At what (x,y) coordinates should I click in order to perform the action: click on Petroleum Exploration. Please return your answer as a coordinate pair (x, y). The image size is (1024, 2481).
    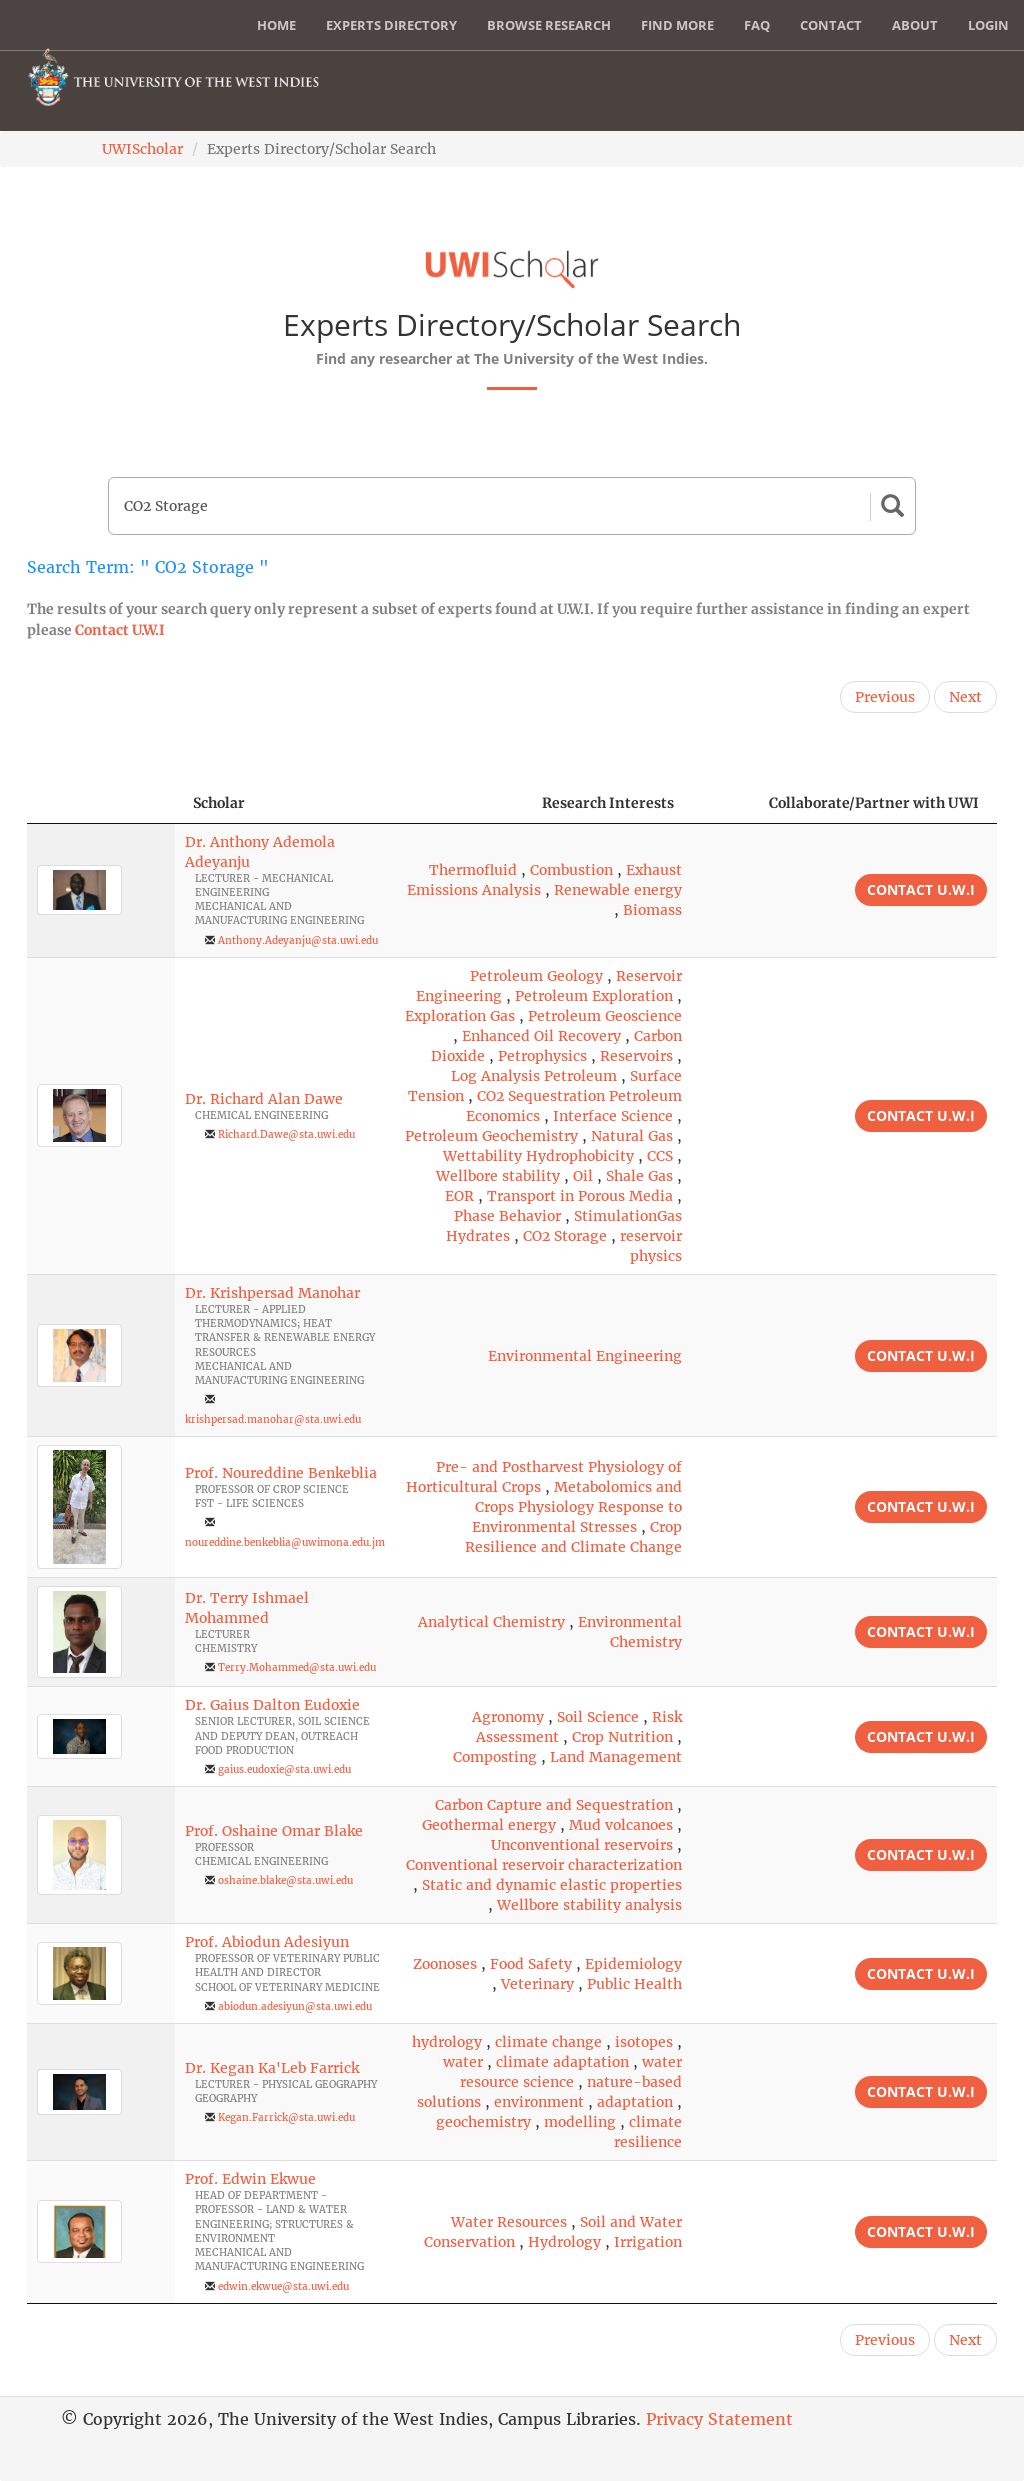
    Looking at the image, I should click on (594, 996).